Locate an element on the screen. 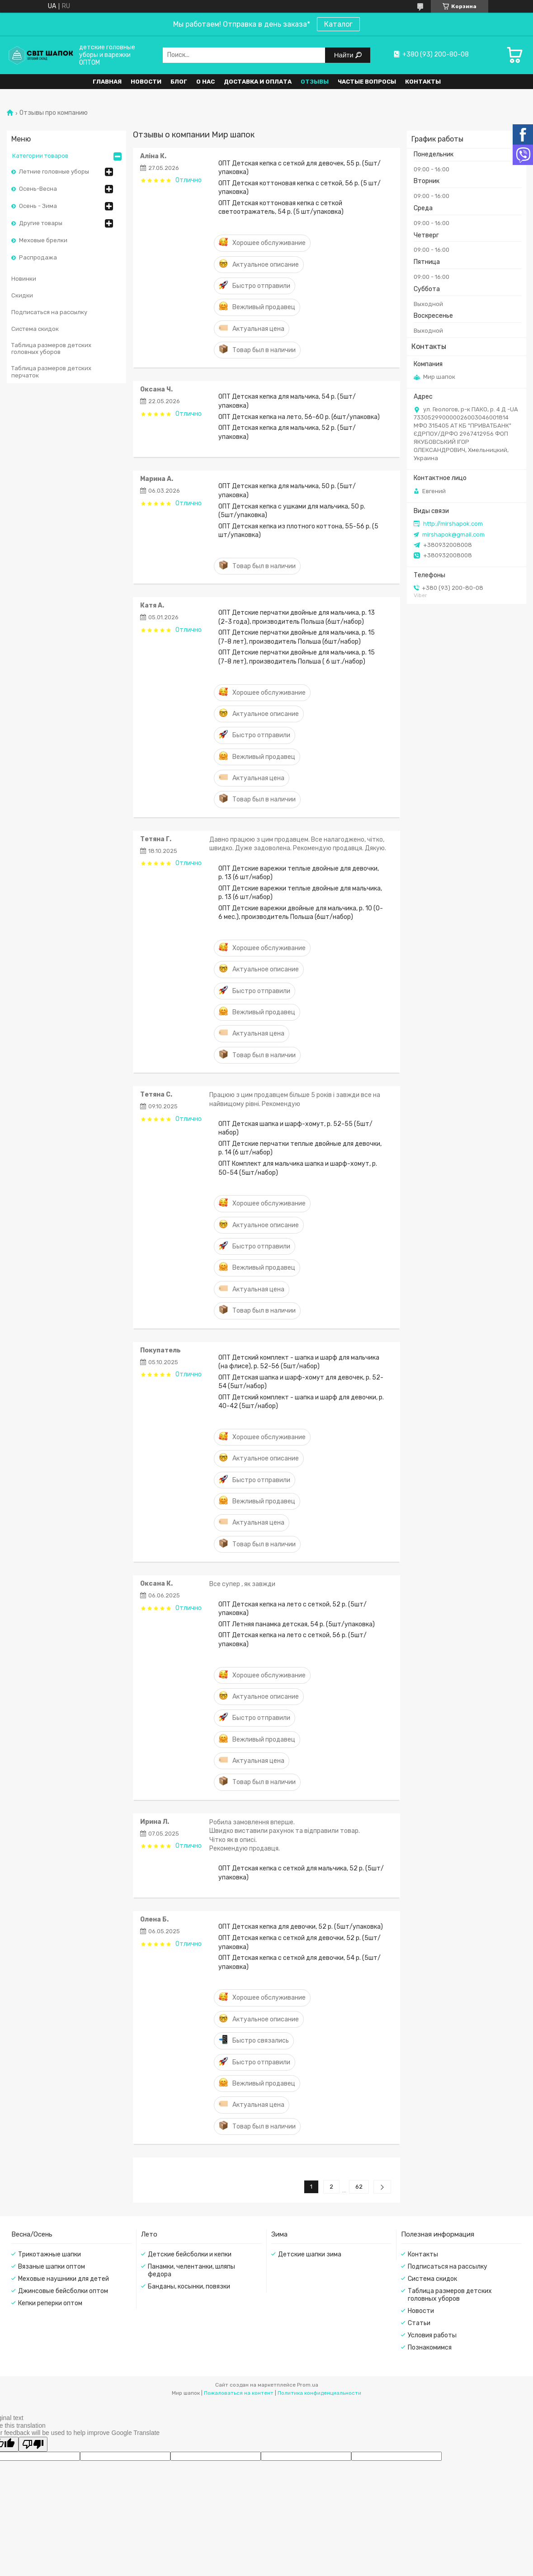 The height and width of the screenshot is (2576, 533). mirshapok@gmail.com is located at coordinates (453, 534).